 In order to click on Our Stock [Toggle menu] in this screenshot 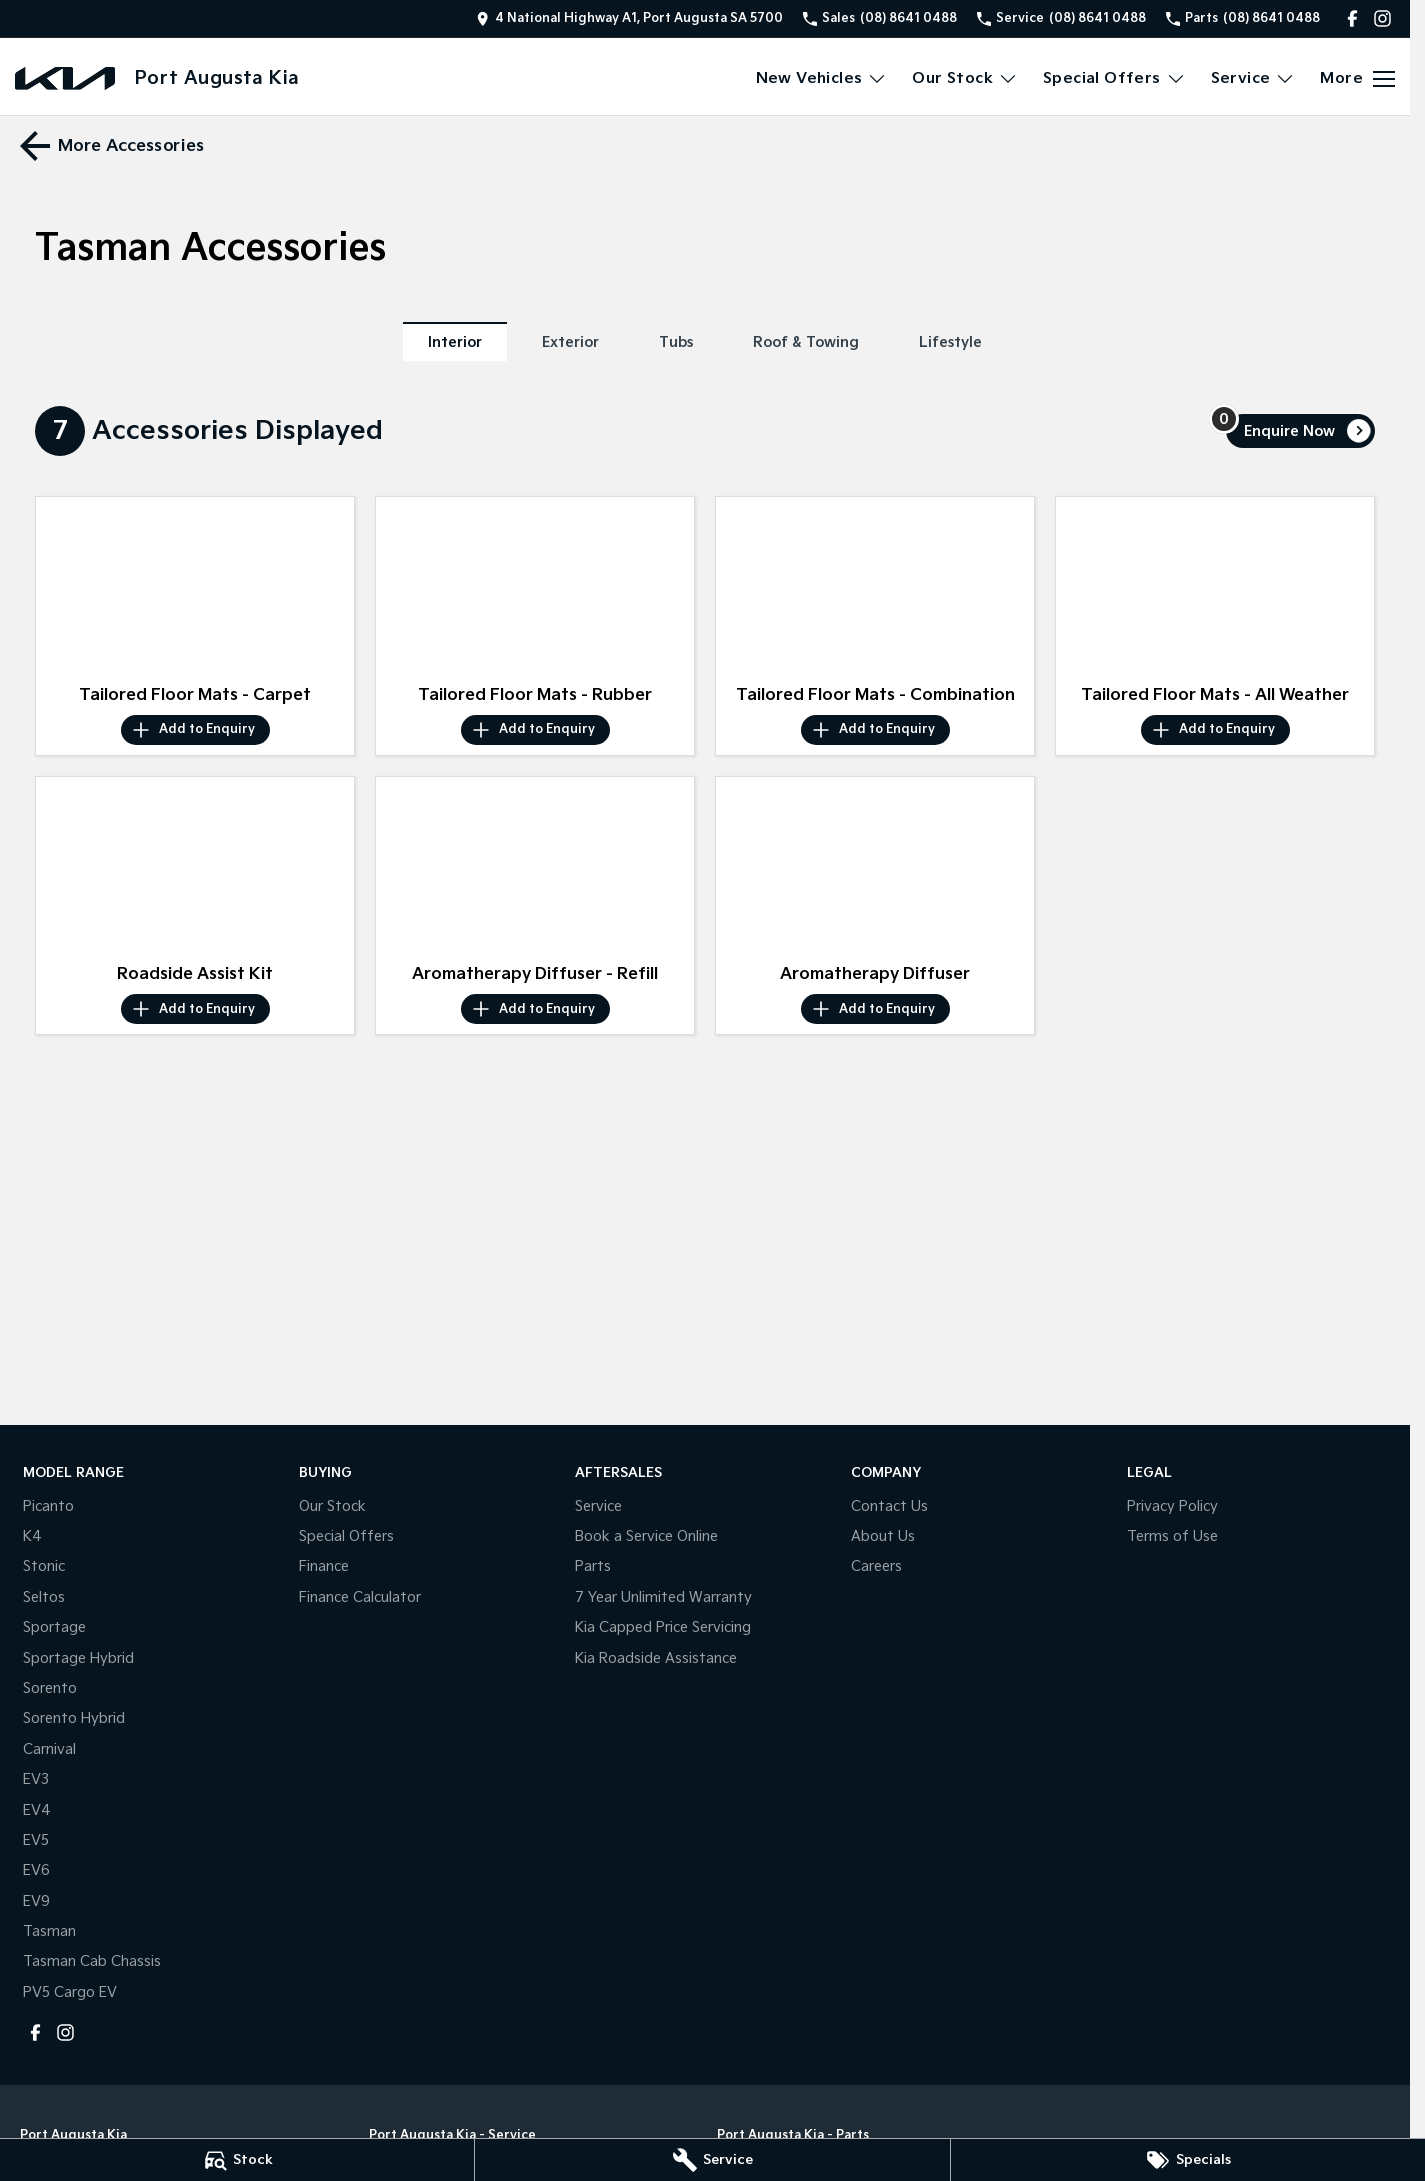, I will do `click(965, 78)`.